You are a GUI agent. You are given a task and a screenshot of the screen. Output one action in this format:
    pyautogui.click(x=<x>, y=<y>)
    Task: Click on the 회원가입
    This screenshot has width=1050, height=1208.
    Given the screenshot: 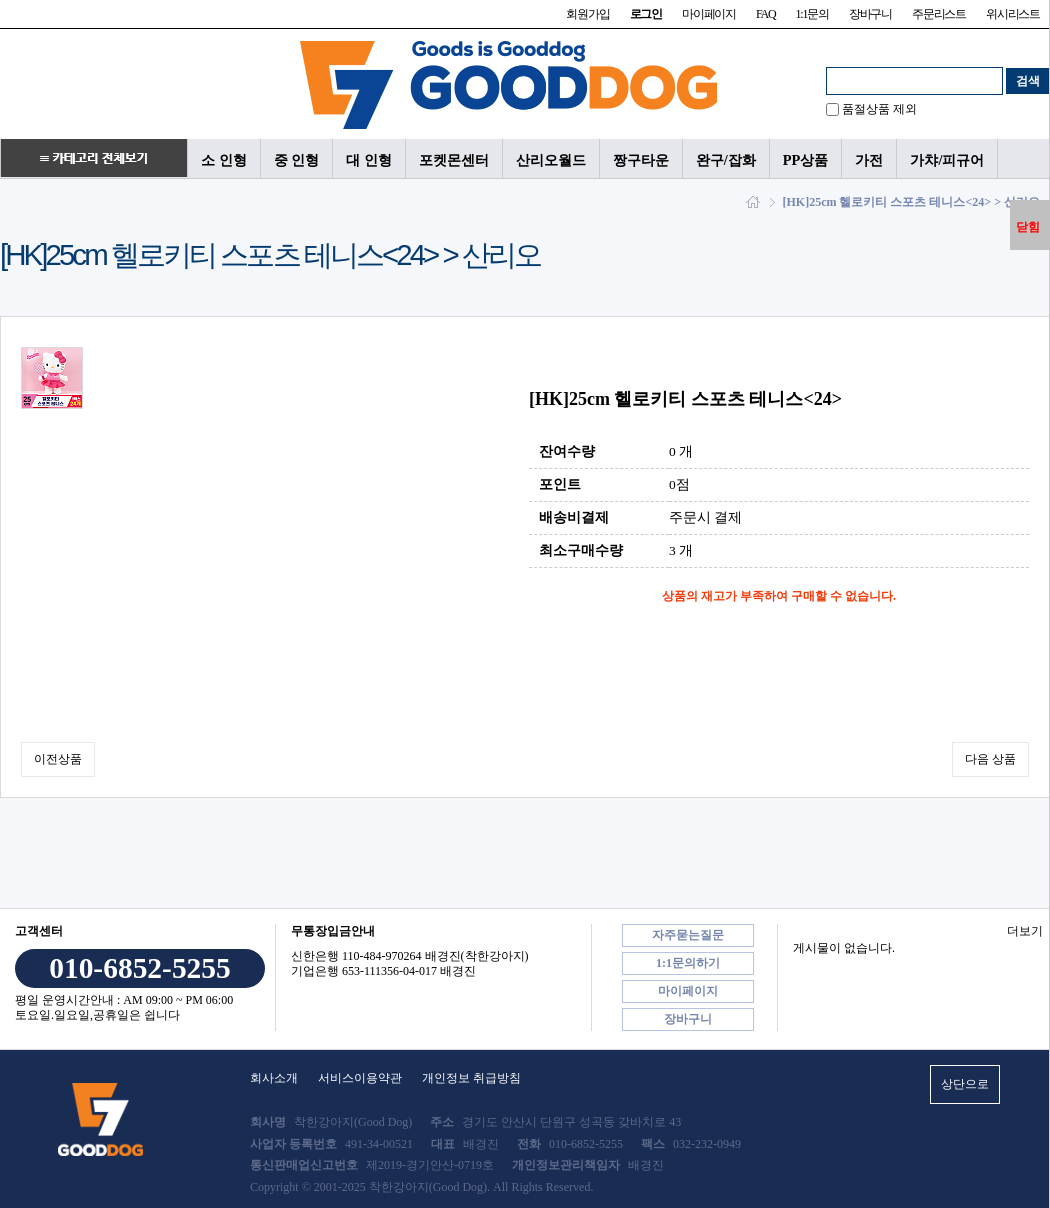 What is the action you would take?
    pyautogui.click(x=587, y=14)
    